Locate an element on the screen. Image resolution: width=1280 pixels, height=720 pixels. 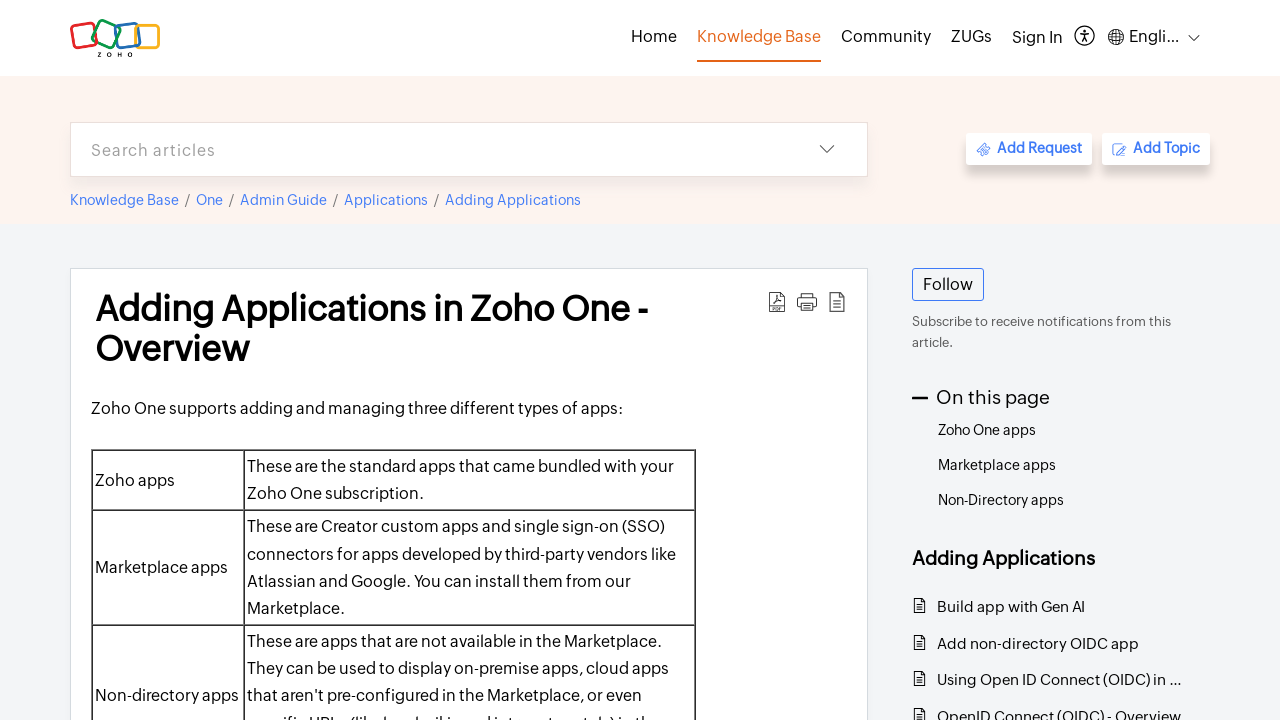
Applications is located at coordinates (386, 200).